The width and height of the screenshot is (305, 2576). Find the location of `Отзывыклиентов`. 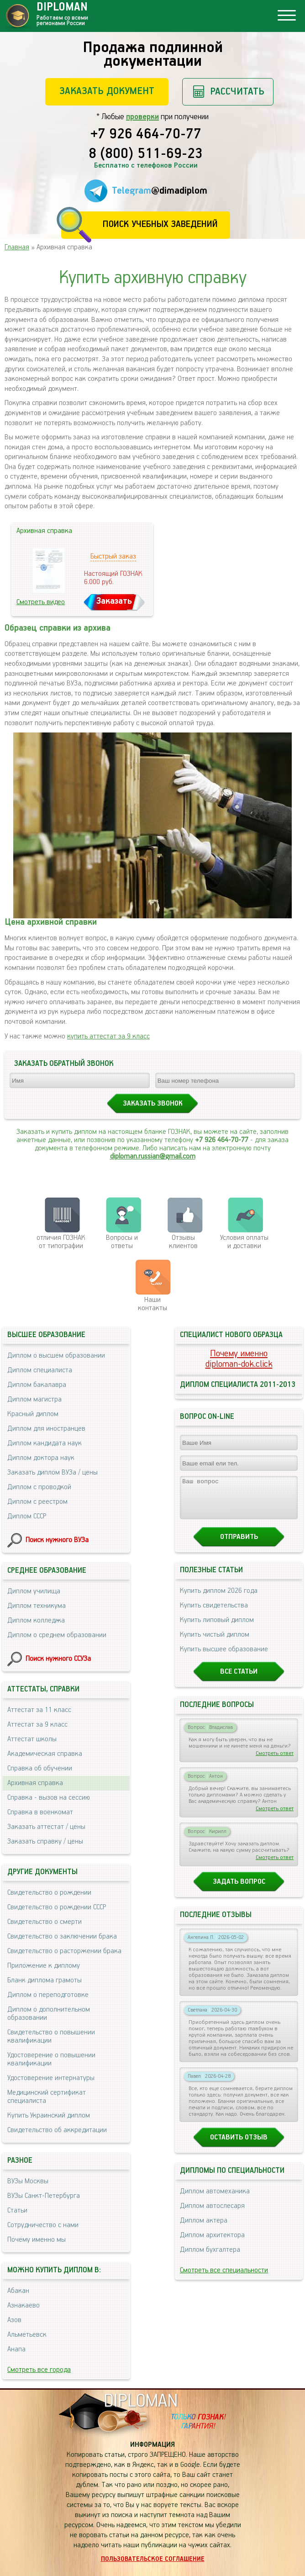

Отзывыклиентов is located at coordinates (183, 1241).